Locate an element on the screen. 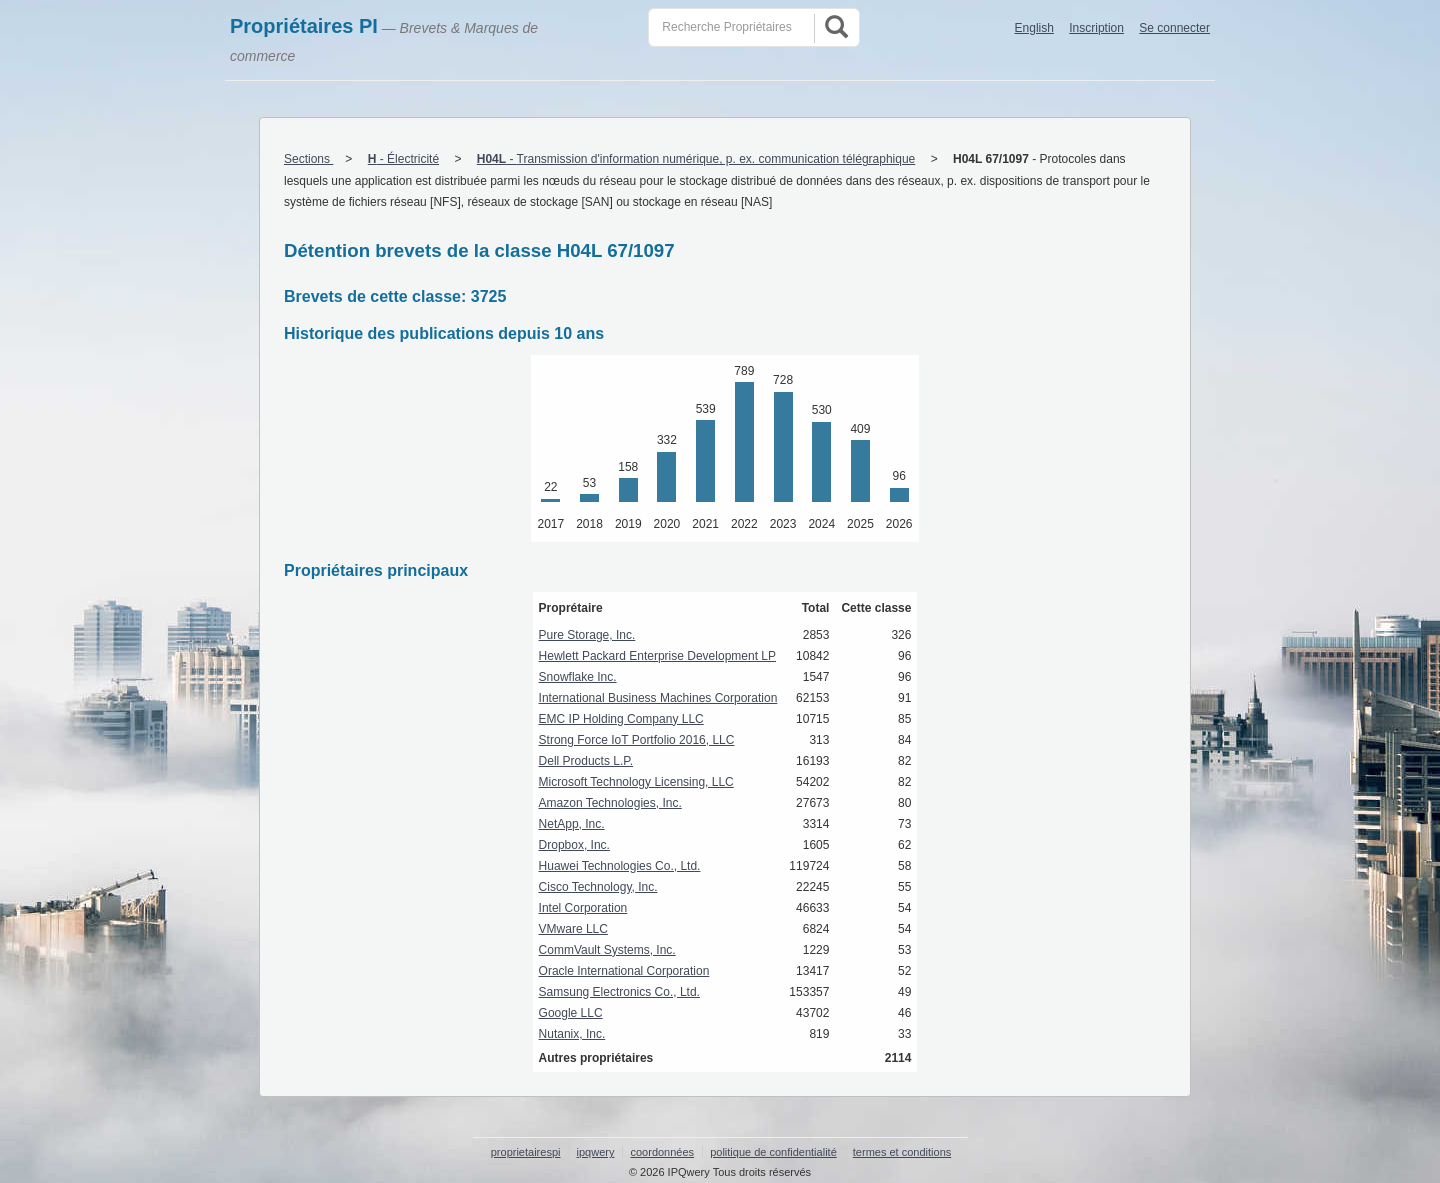 This screenshot has width=1440, height=1183. Dell Products L.P. is located at coordinates (586, 761).